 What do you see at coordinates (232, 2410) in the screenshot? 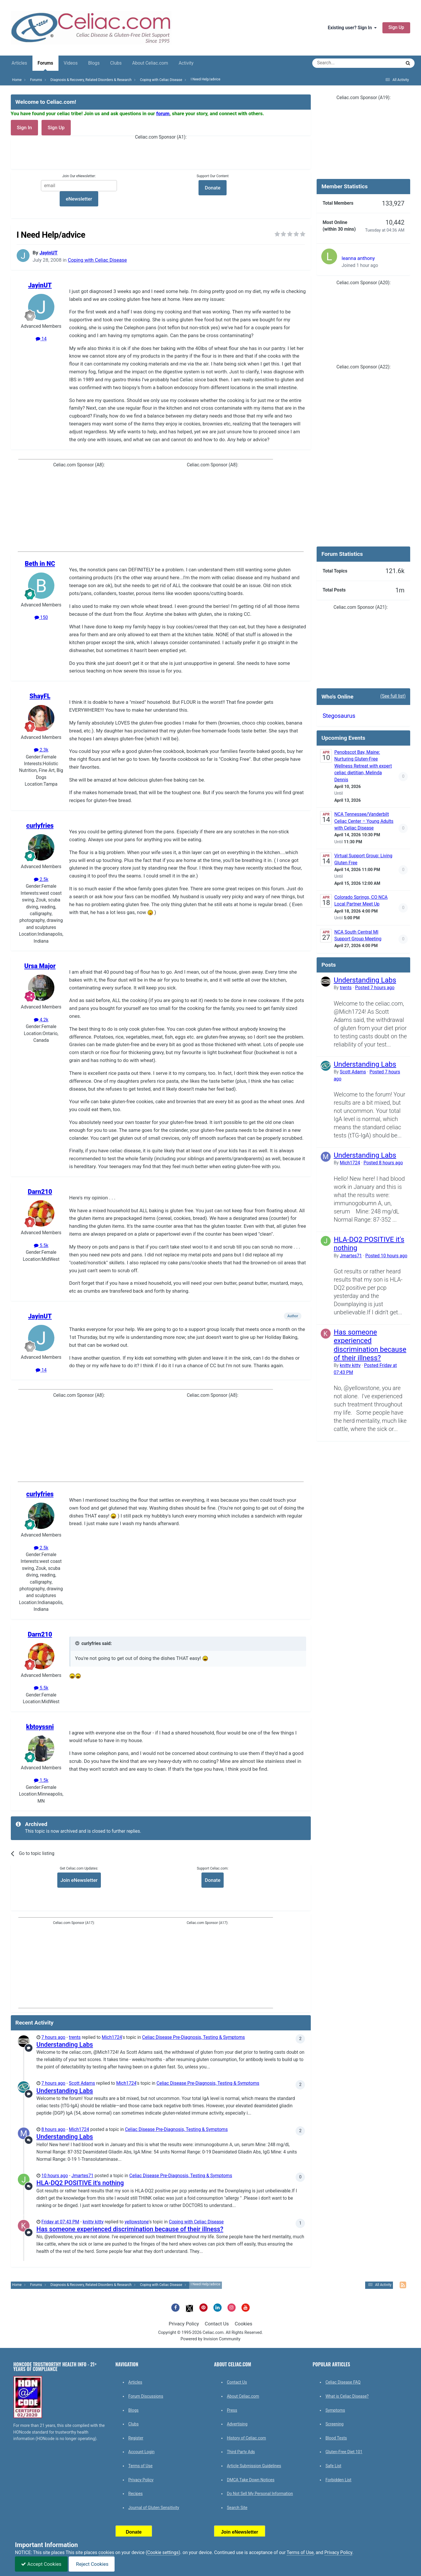
I see `Press` at bounding box center [232, 2410].